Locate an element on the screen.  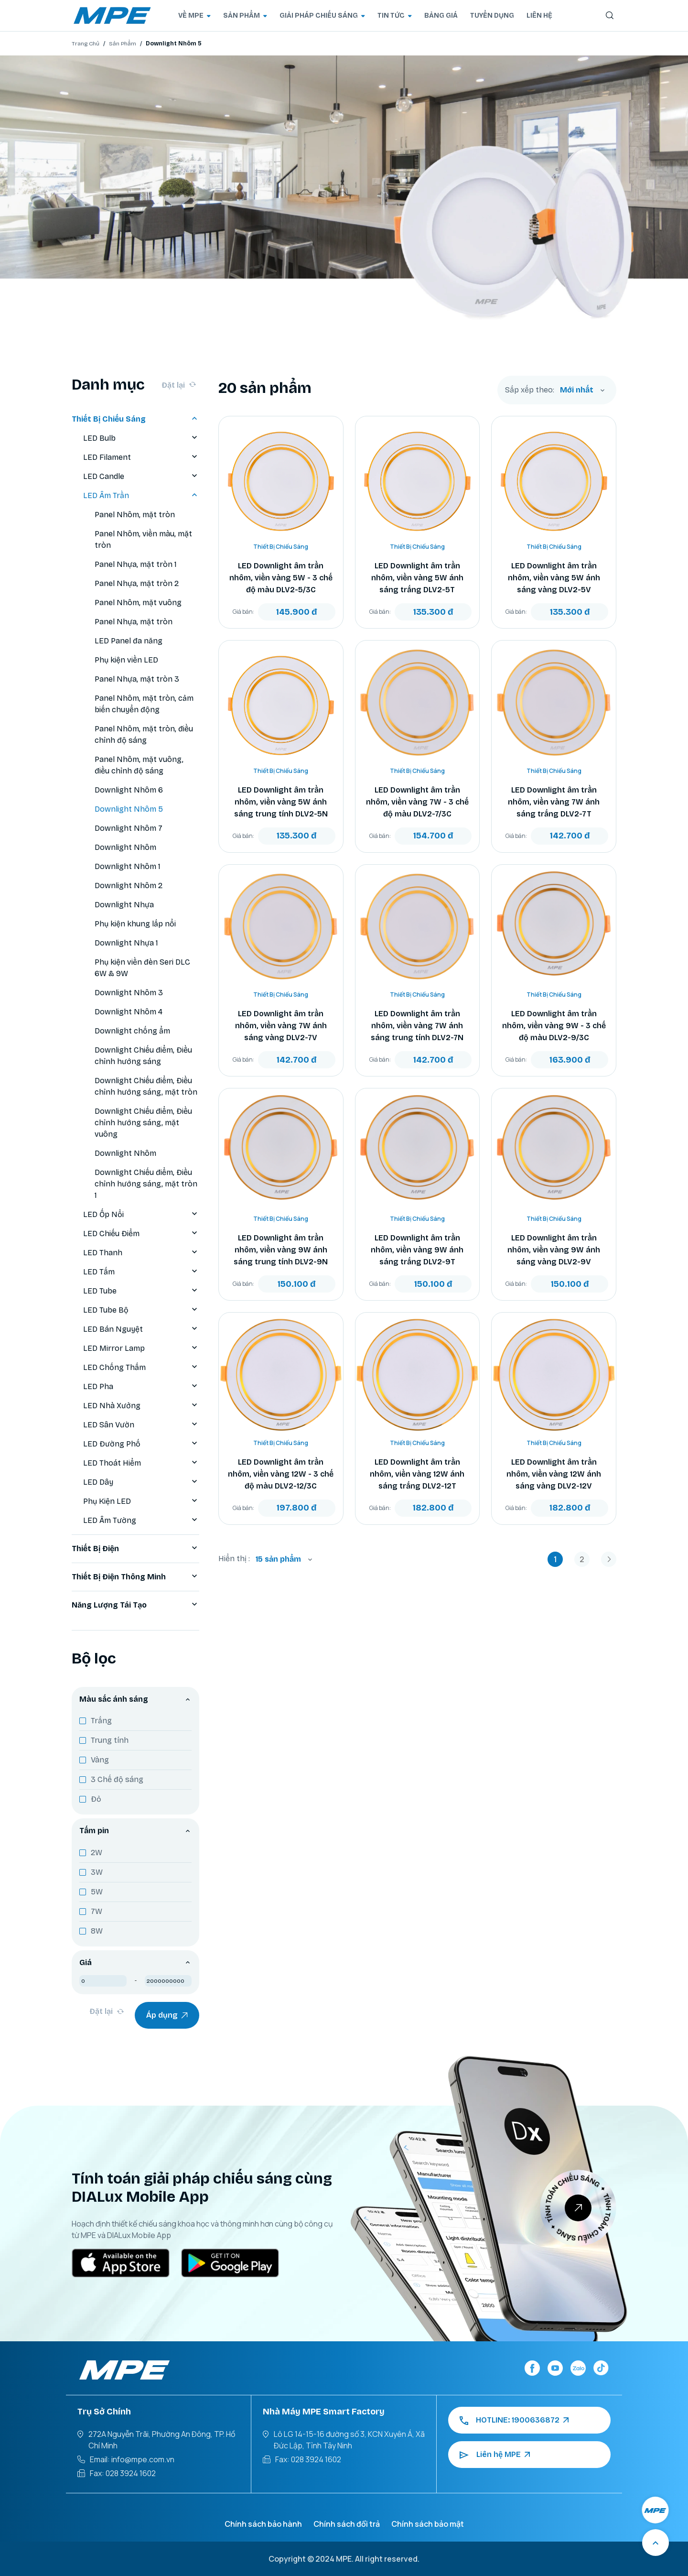
Downlight Nhựa is located at coordinates (124, 904).